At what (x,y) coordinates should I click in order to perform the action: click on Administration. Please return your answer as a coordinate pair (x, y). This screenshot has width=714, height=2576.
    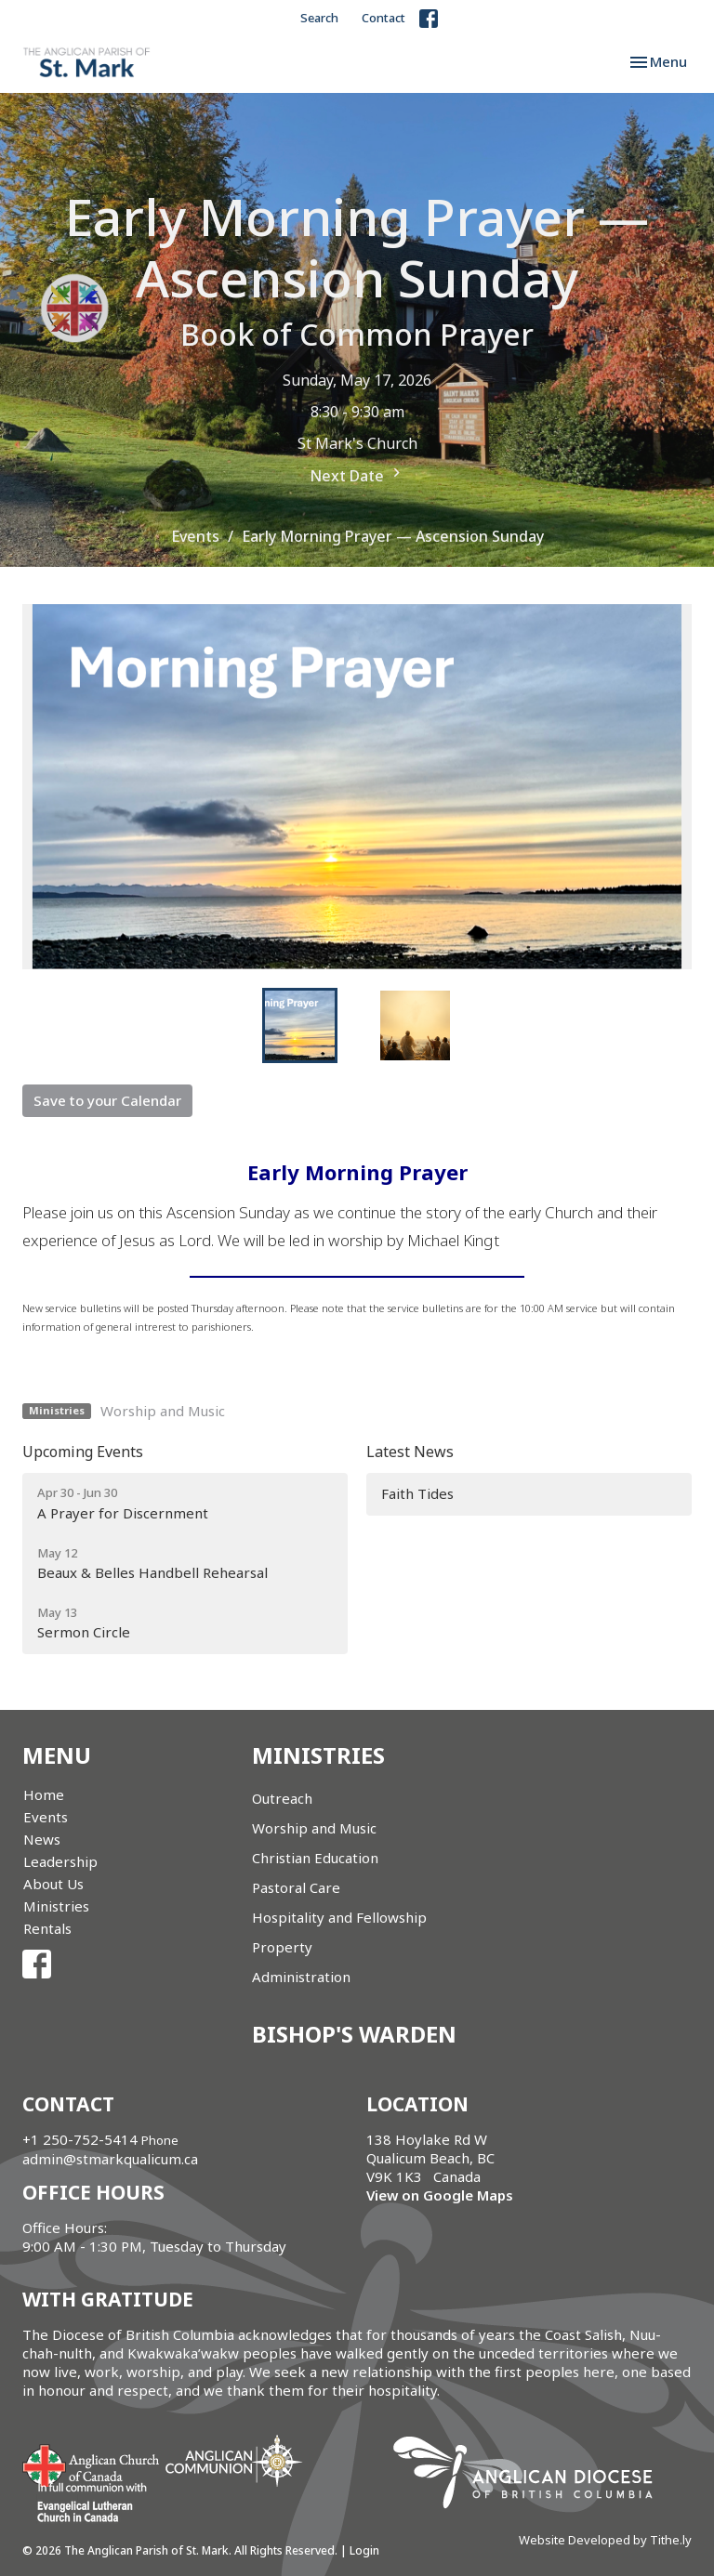
    Looking at the image, I should click on (301, 1976).